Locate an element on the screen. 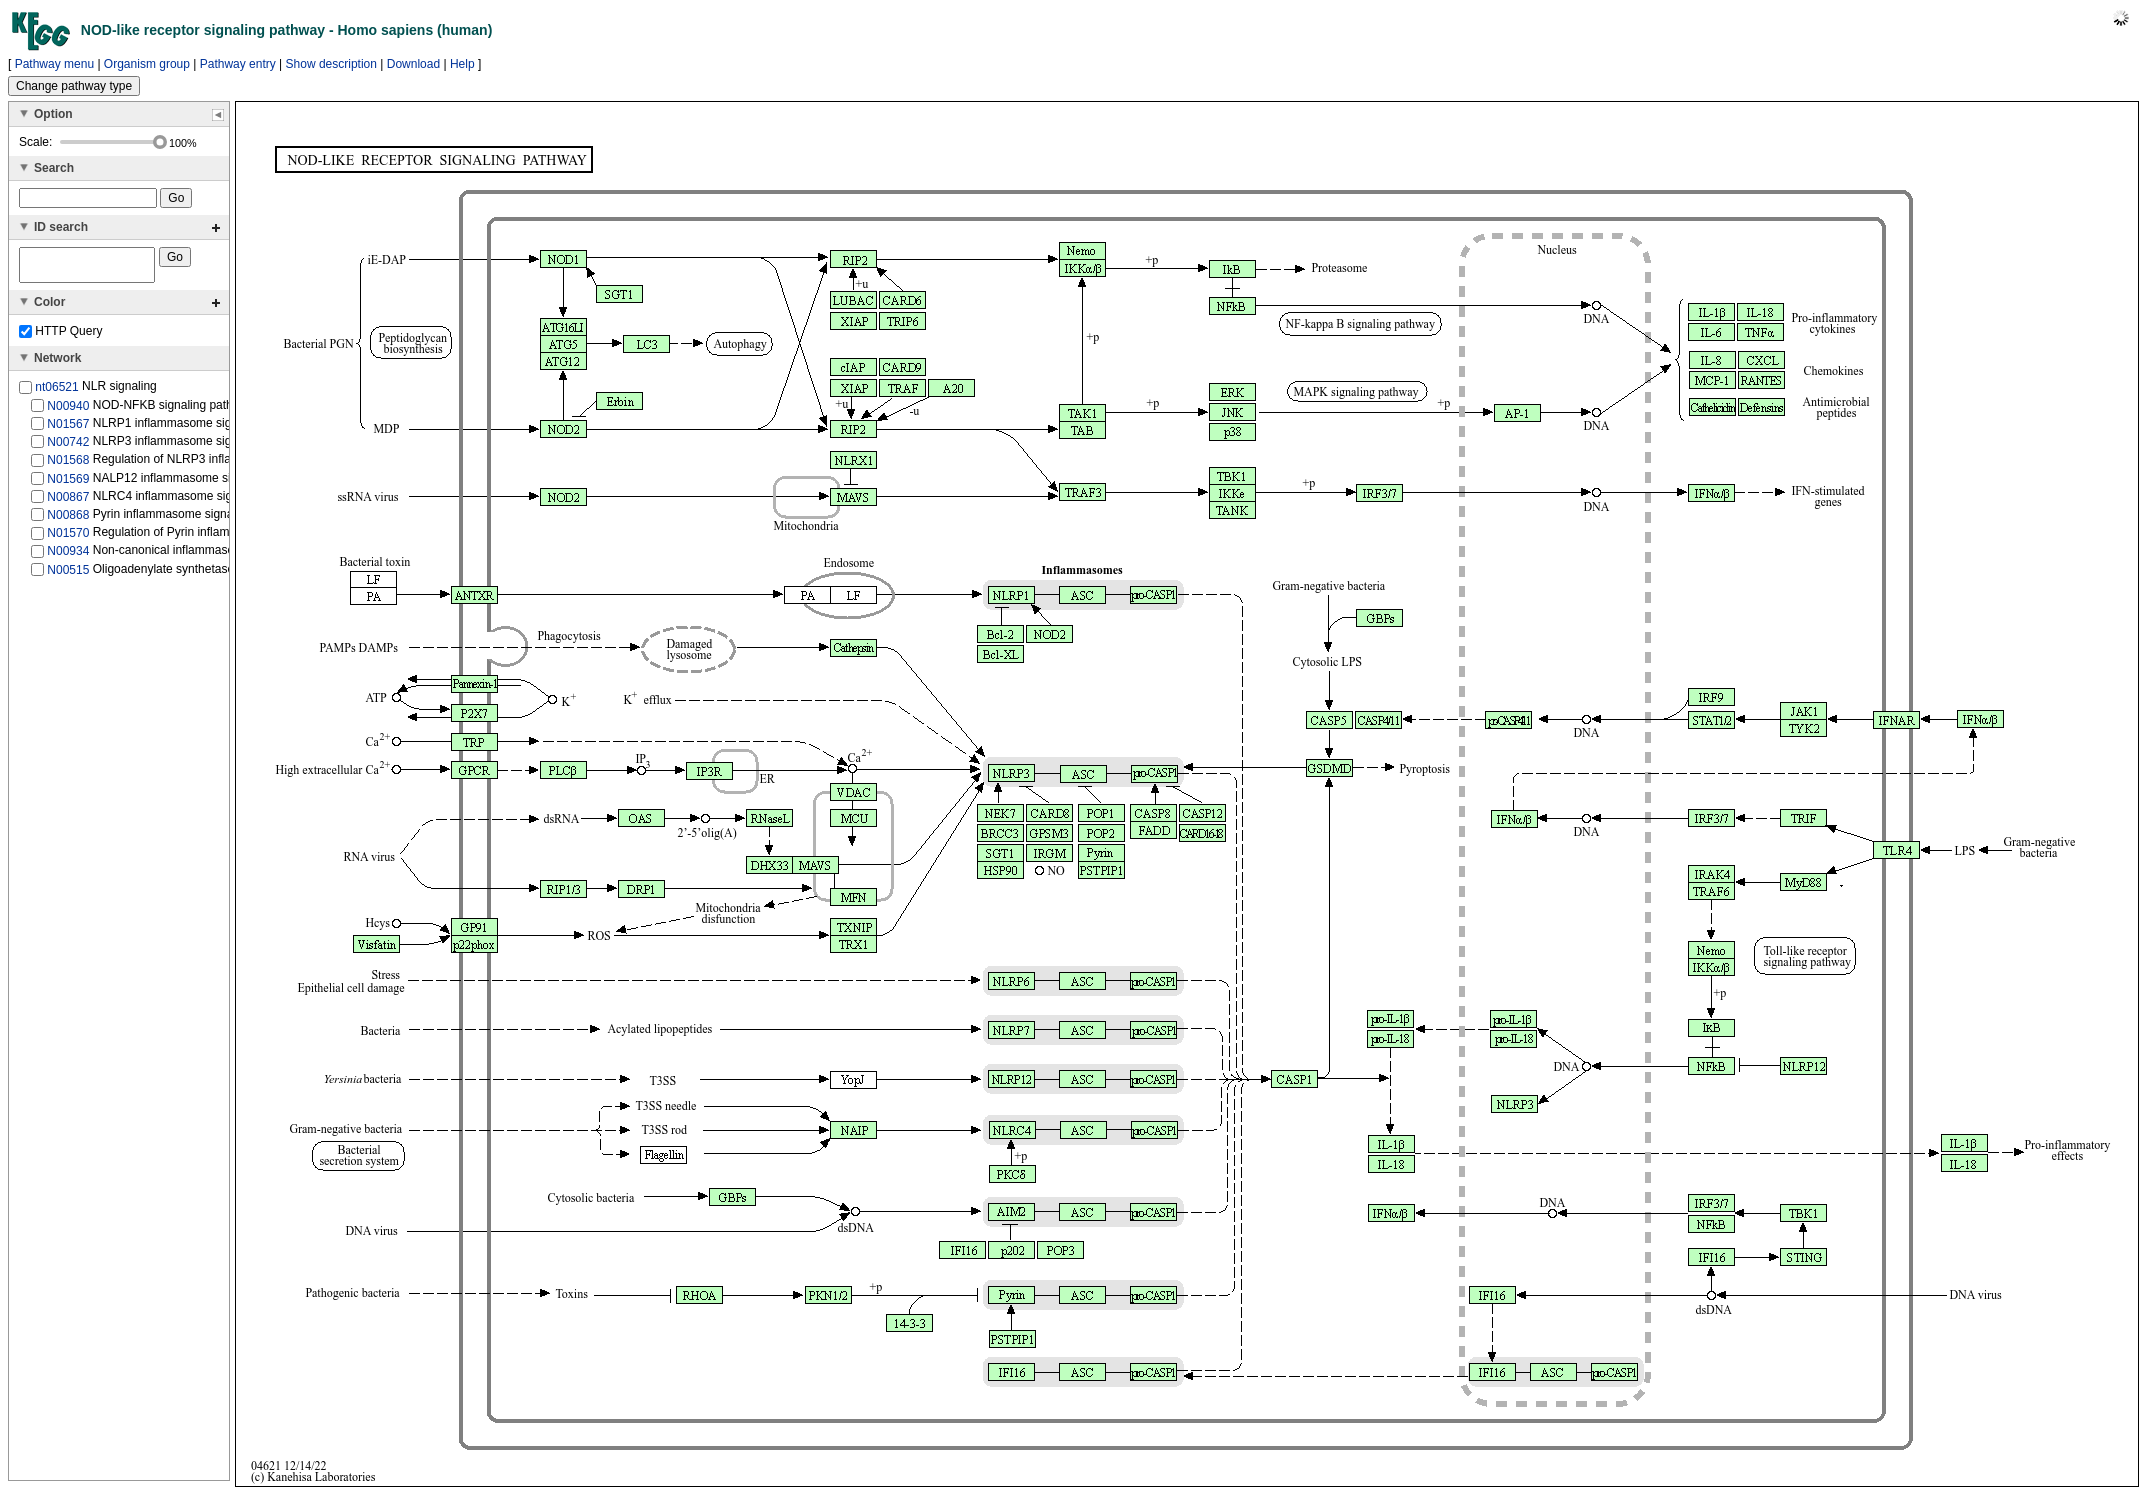  HTTP Query is located at coordinates (60, 337).